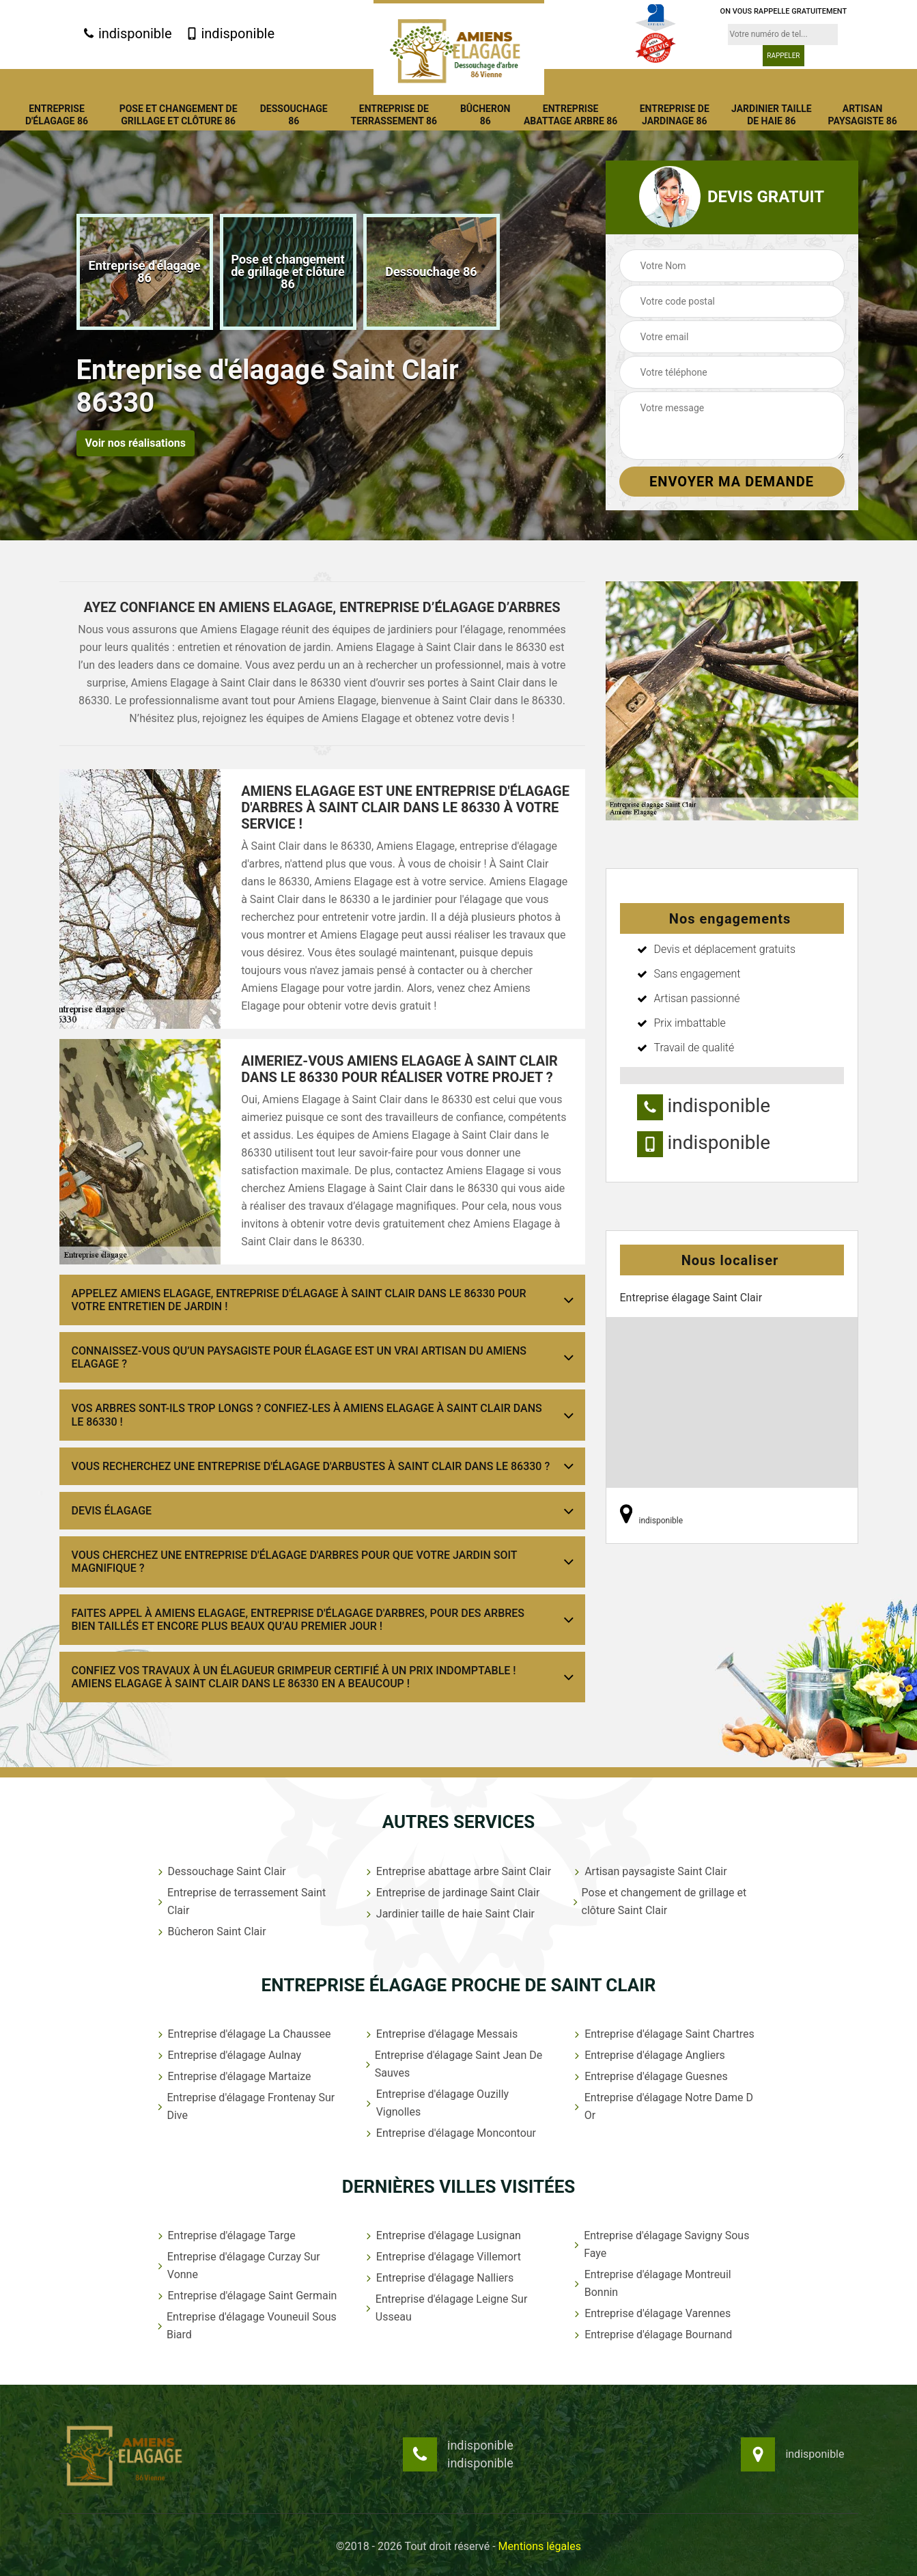  I want to click on Entreprise d'élagage Angliers, so click(648, 2055).